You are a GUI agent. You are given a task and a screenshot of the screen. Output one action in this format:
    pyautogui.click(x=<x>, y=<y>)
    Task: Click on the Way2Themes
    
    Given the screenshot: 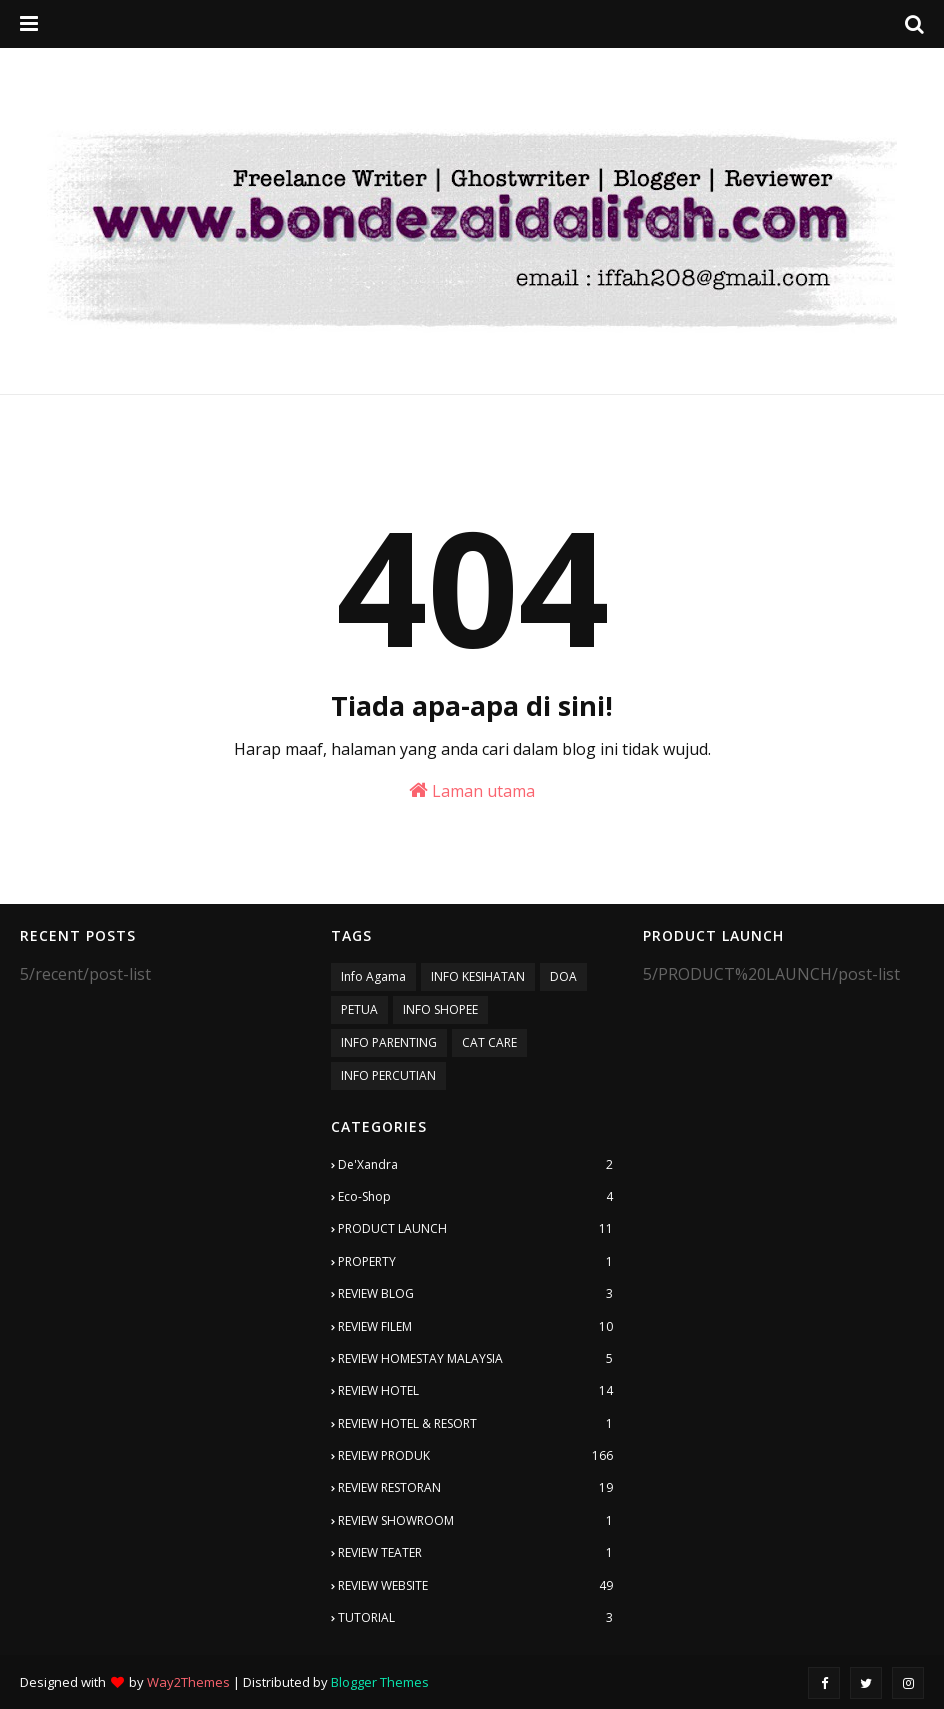 What is the action you would take?
    pyautogui.click(x=188, y=1682)
    